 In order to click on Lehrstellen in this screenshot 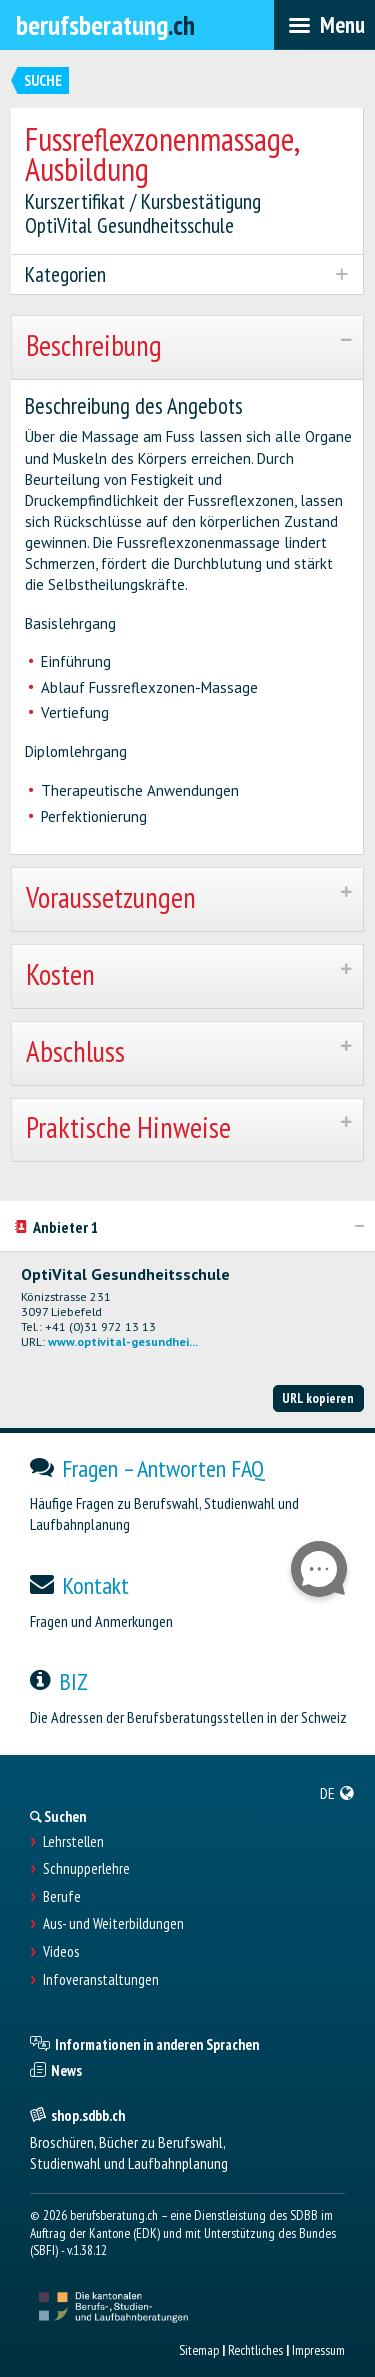, I will do `click(73, 1842)`.